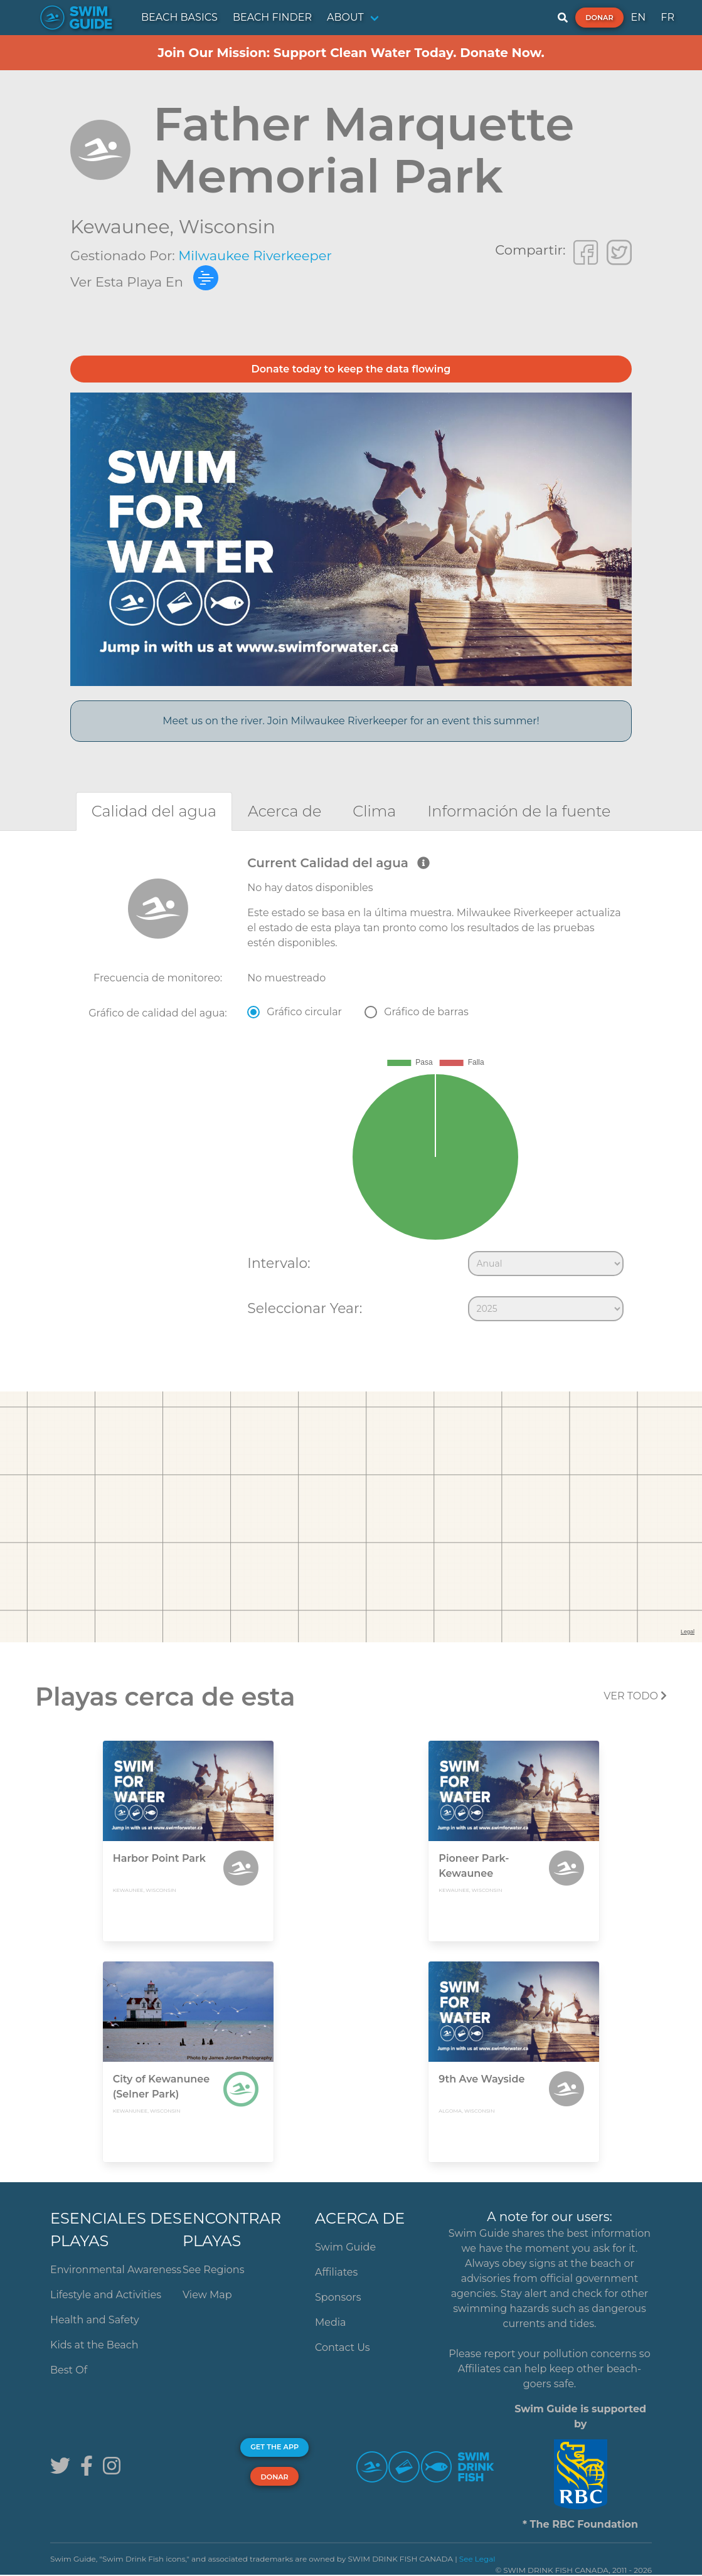 This screenshot has width=702, height=2576. Describe the element at coordinates (278, 1263) in the screenshot. I see `Intervalo:` at that location.